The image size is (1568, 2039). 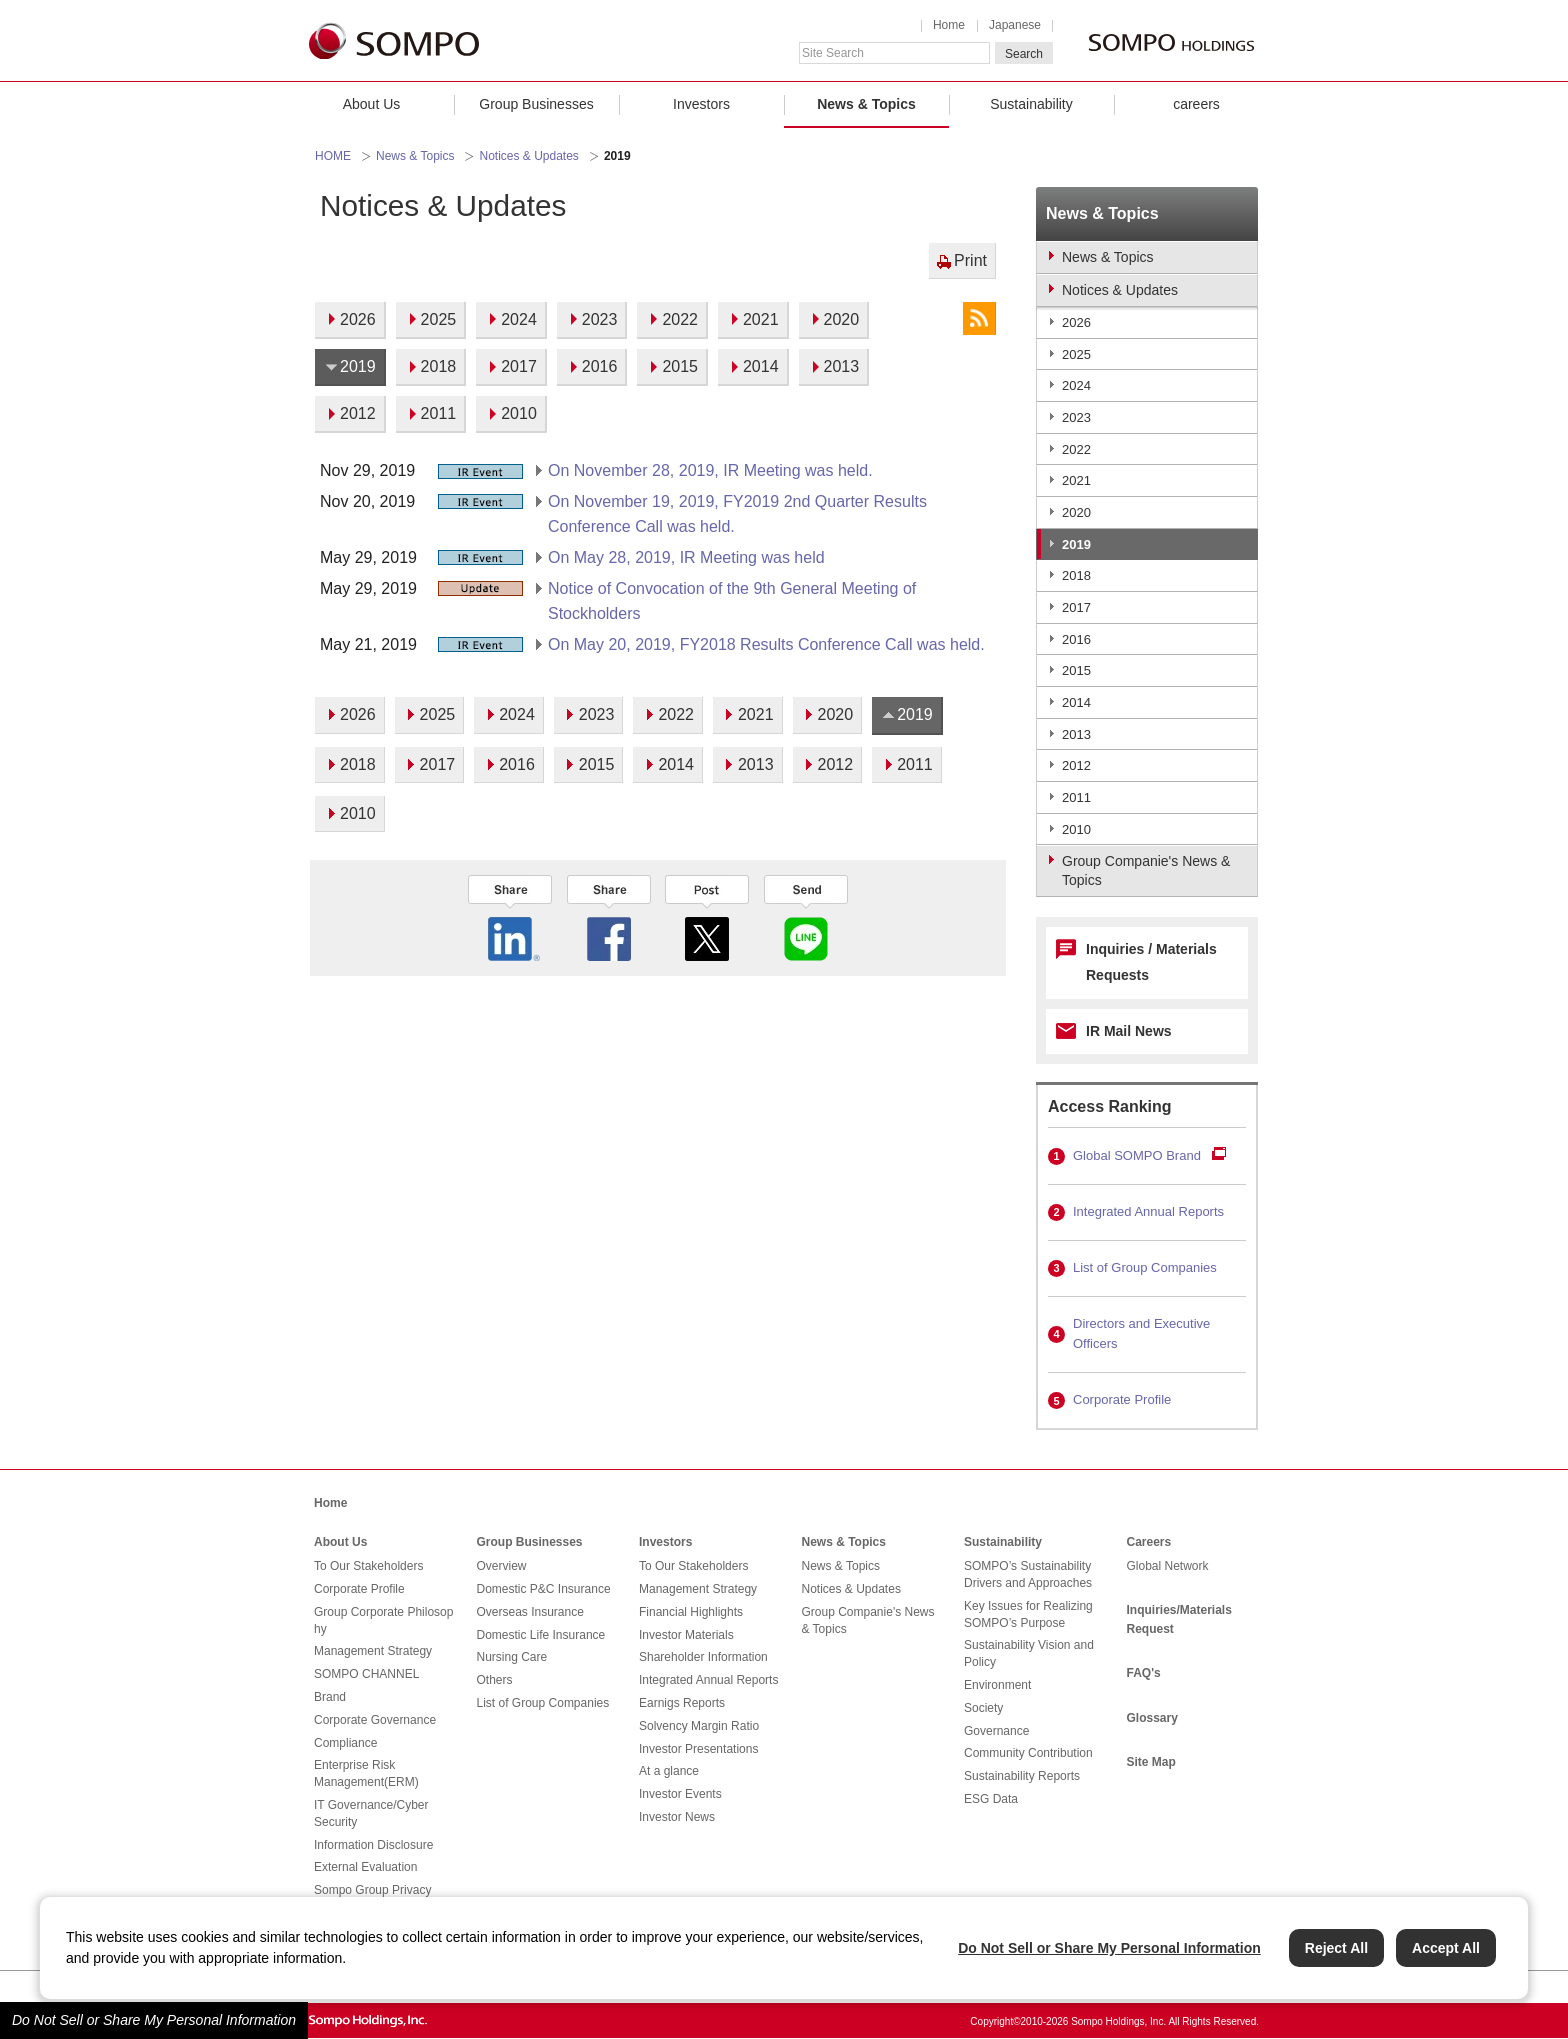 I want to click on Investor News, so click(x=677, y=1817).